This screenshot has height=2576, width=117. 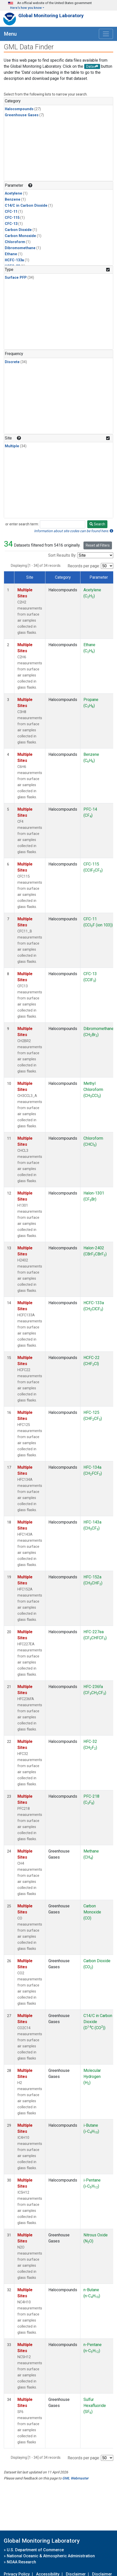 I want to click on CFC-13, so click(x=11, y=224).